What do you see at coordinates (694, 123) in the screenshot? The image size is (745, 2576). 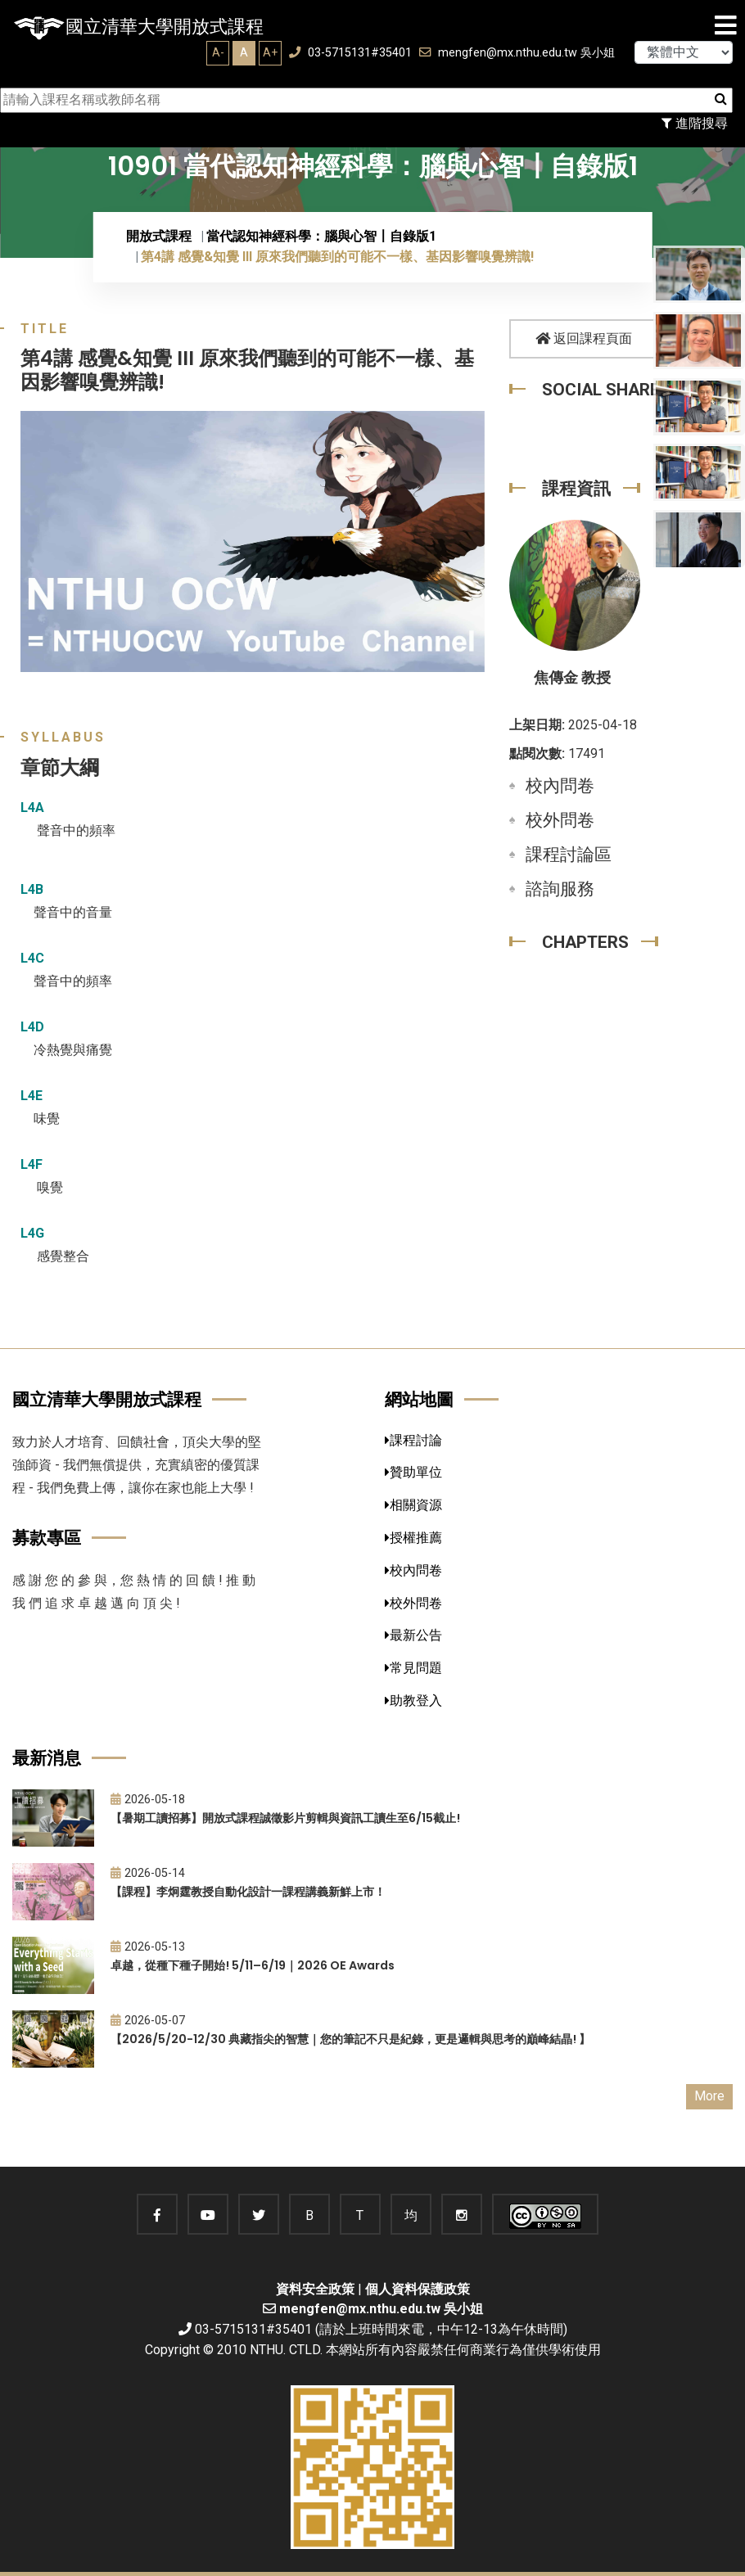 I see `進階搜尋` at bounding box center [694, 123].